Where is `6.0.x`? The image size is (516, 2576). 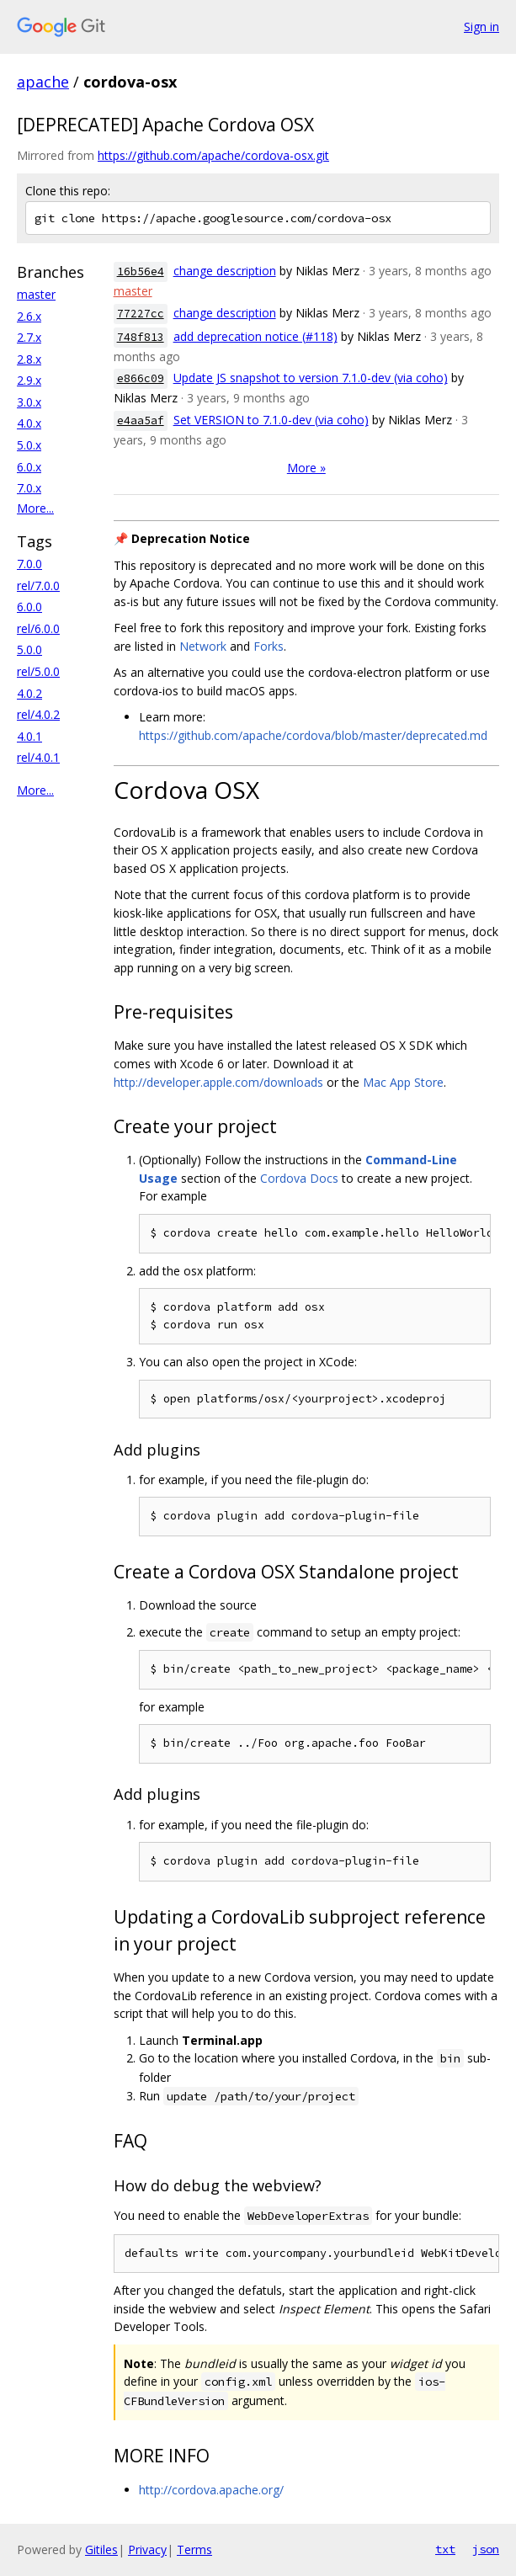 6.0.x is located at coordinates (29, 467).